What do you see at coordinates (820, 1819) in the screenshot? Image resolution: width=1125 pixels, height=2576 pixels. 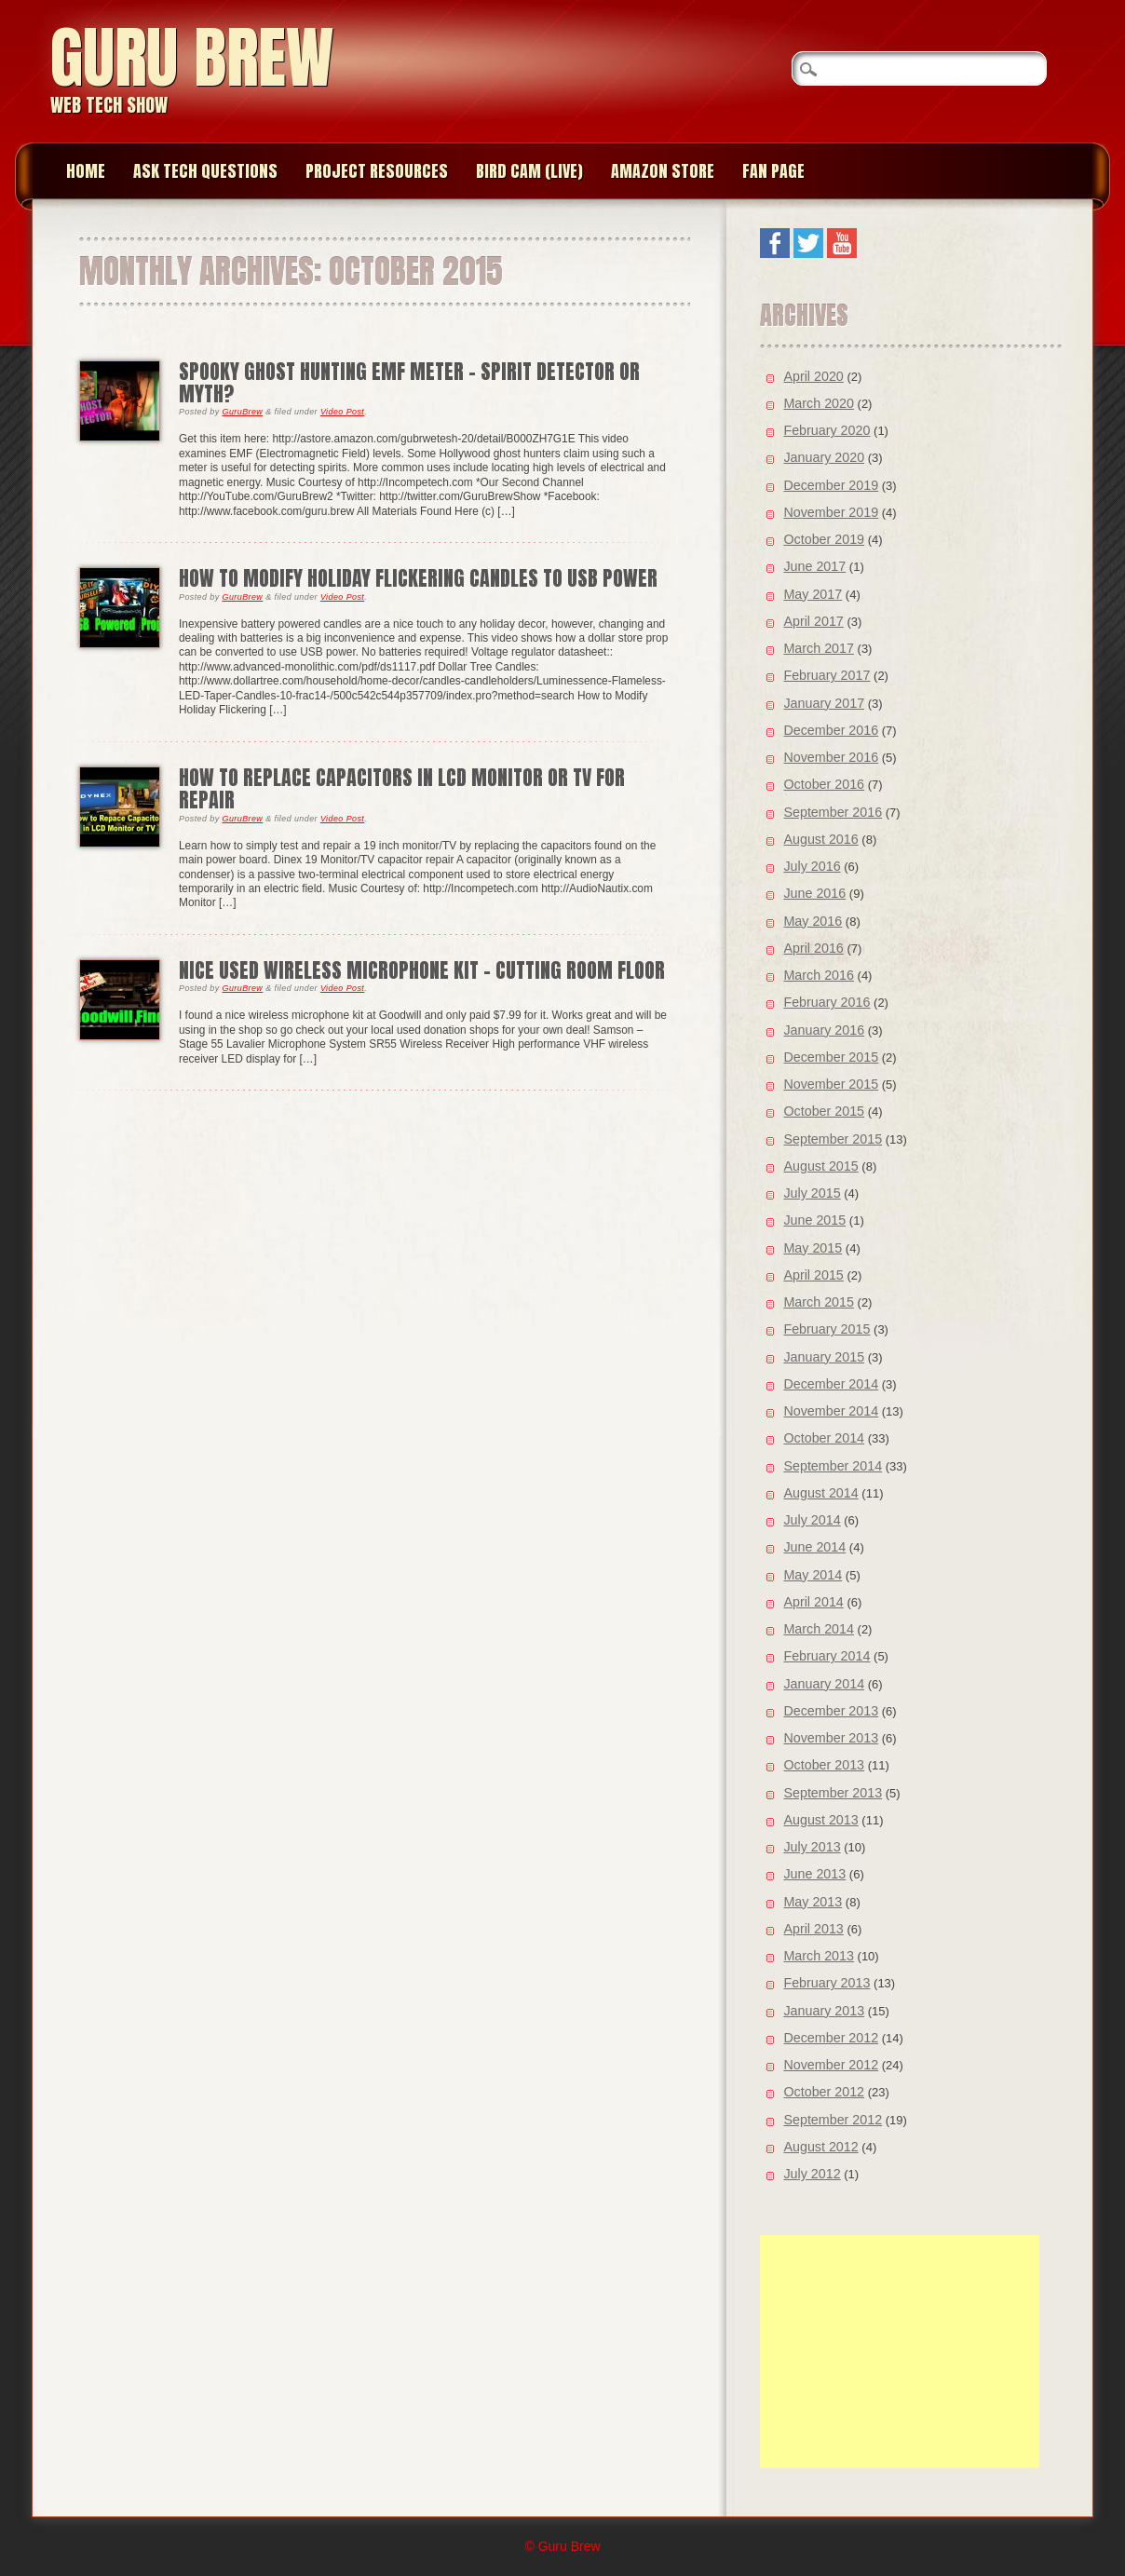 I see `August 2013` at bounding box center [820, 1819].